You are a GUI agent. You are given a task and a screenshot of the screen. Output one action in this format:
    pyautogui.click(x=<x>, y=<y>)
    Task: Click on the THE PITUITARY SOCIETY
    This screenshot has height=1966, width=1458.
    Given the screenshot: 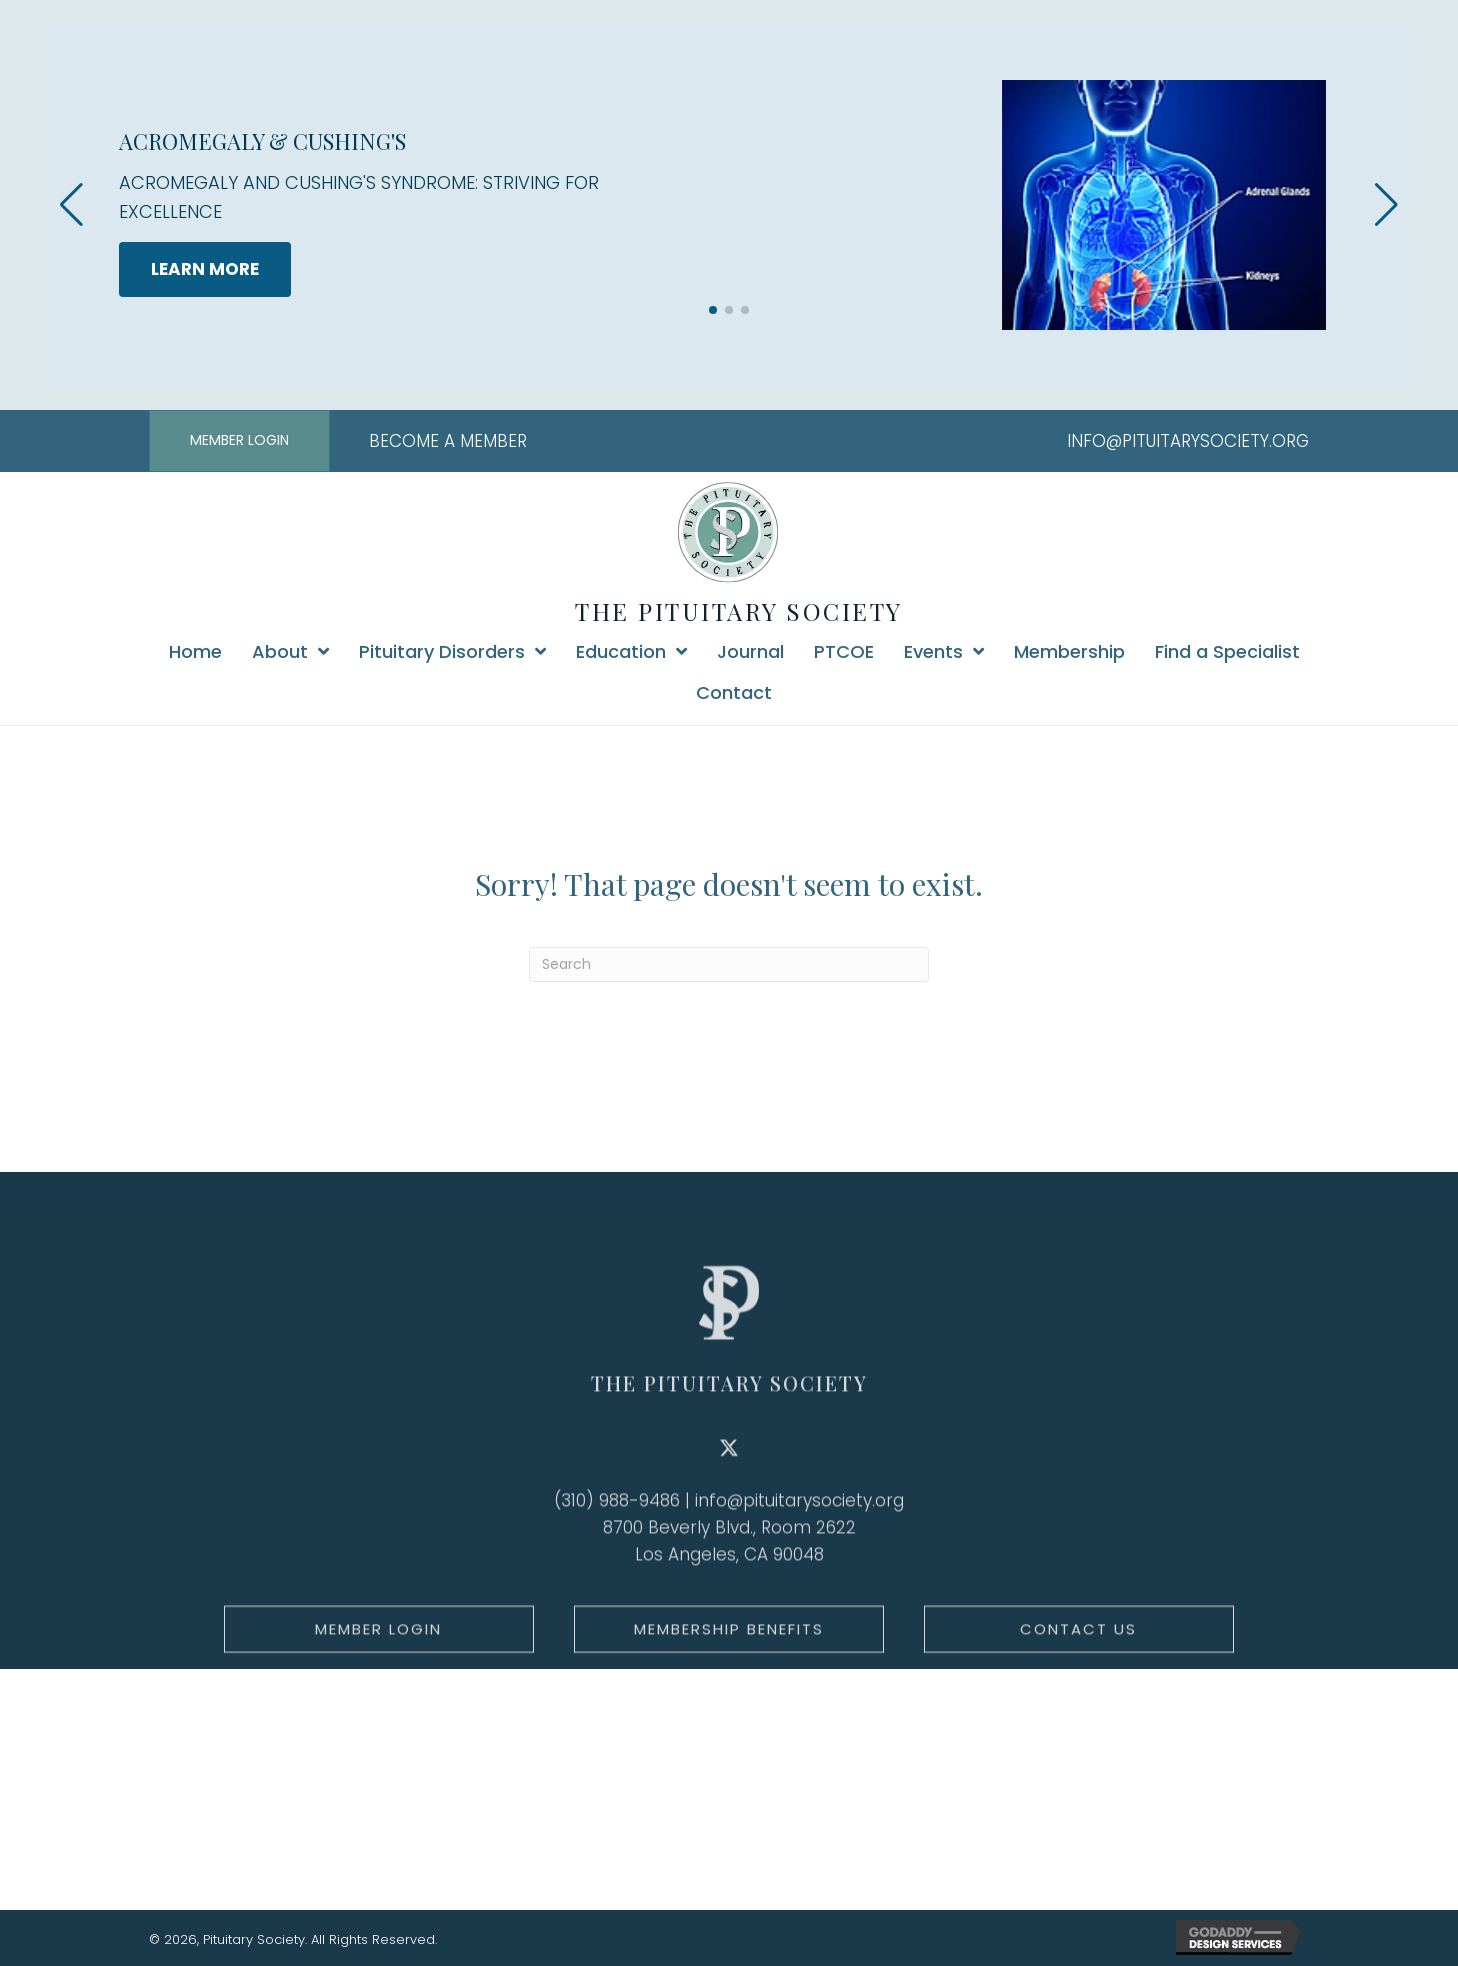 What is the action you would take?
    pyautogui.click(x=739, y=611)
    